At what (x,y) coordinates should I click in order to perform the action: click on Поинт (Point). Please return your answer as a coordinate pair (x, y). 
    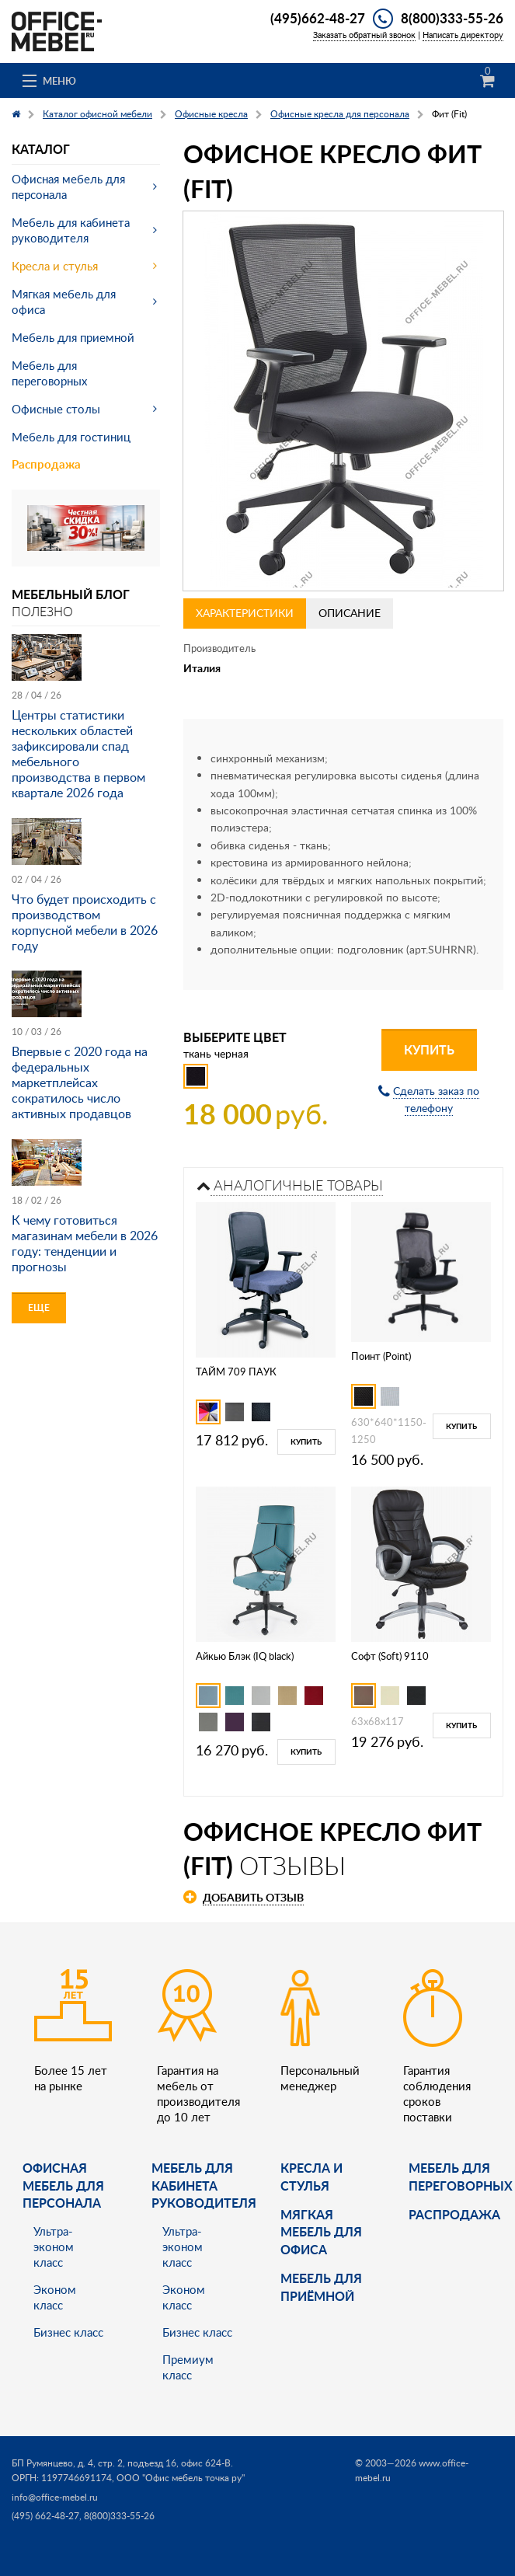
    Looking at the image, I should click on (381, 1356).